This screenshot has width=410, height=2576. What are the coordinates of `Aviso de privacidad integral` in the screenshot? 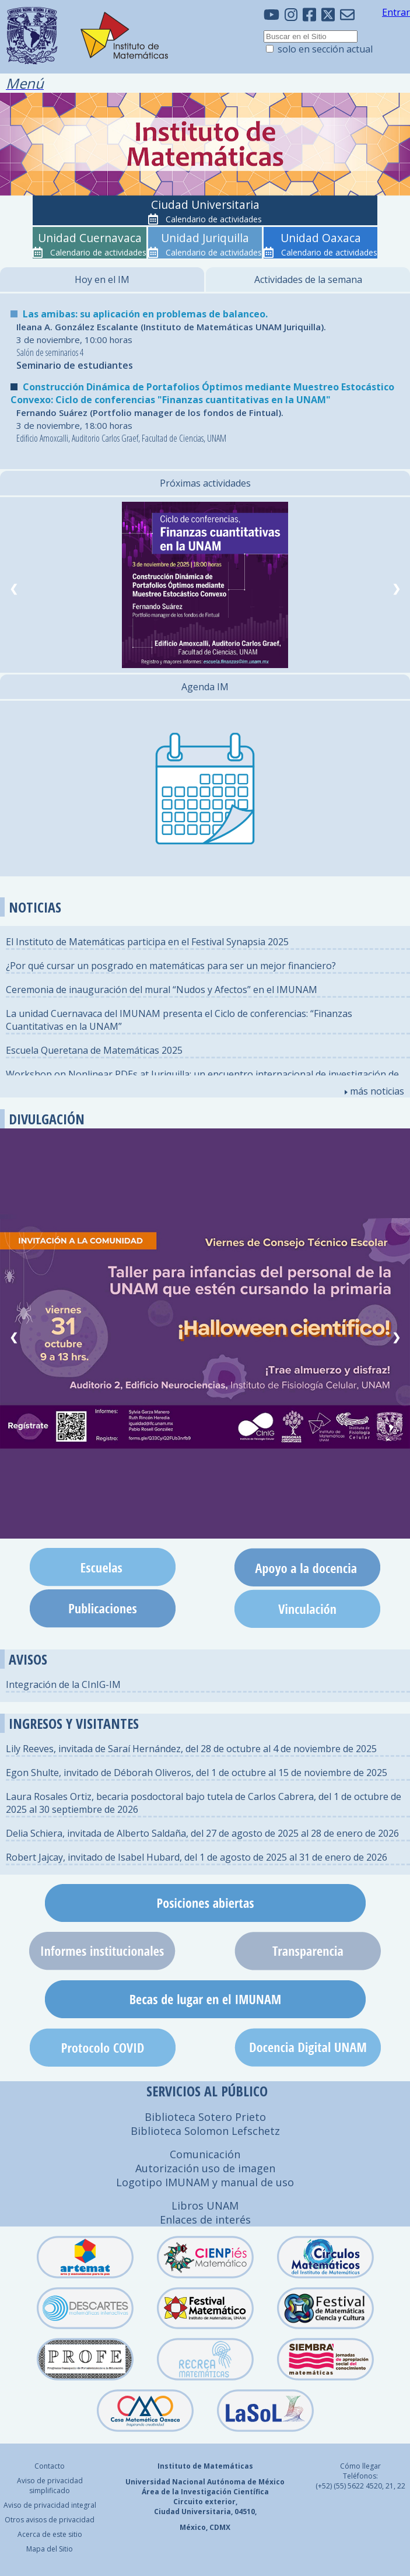 It's located at (49, 2505).